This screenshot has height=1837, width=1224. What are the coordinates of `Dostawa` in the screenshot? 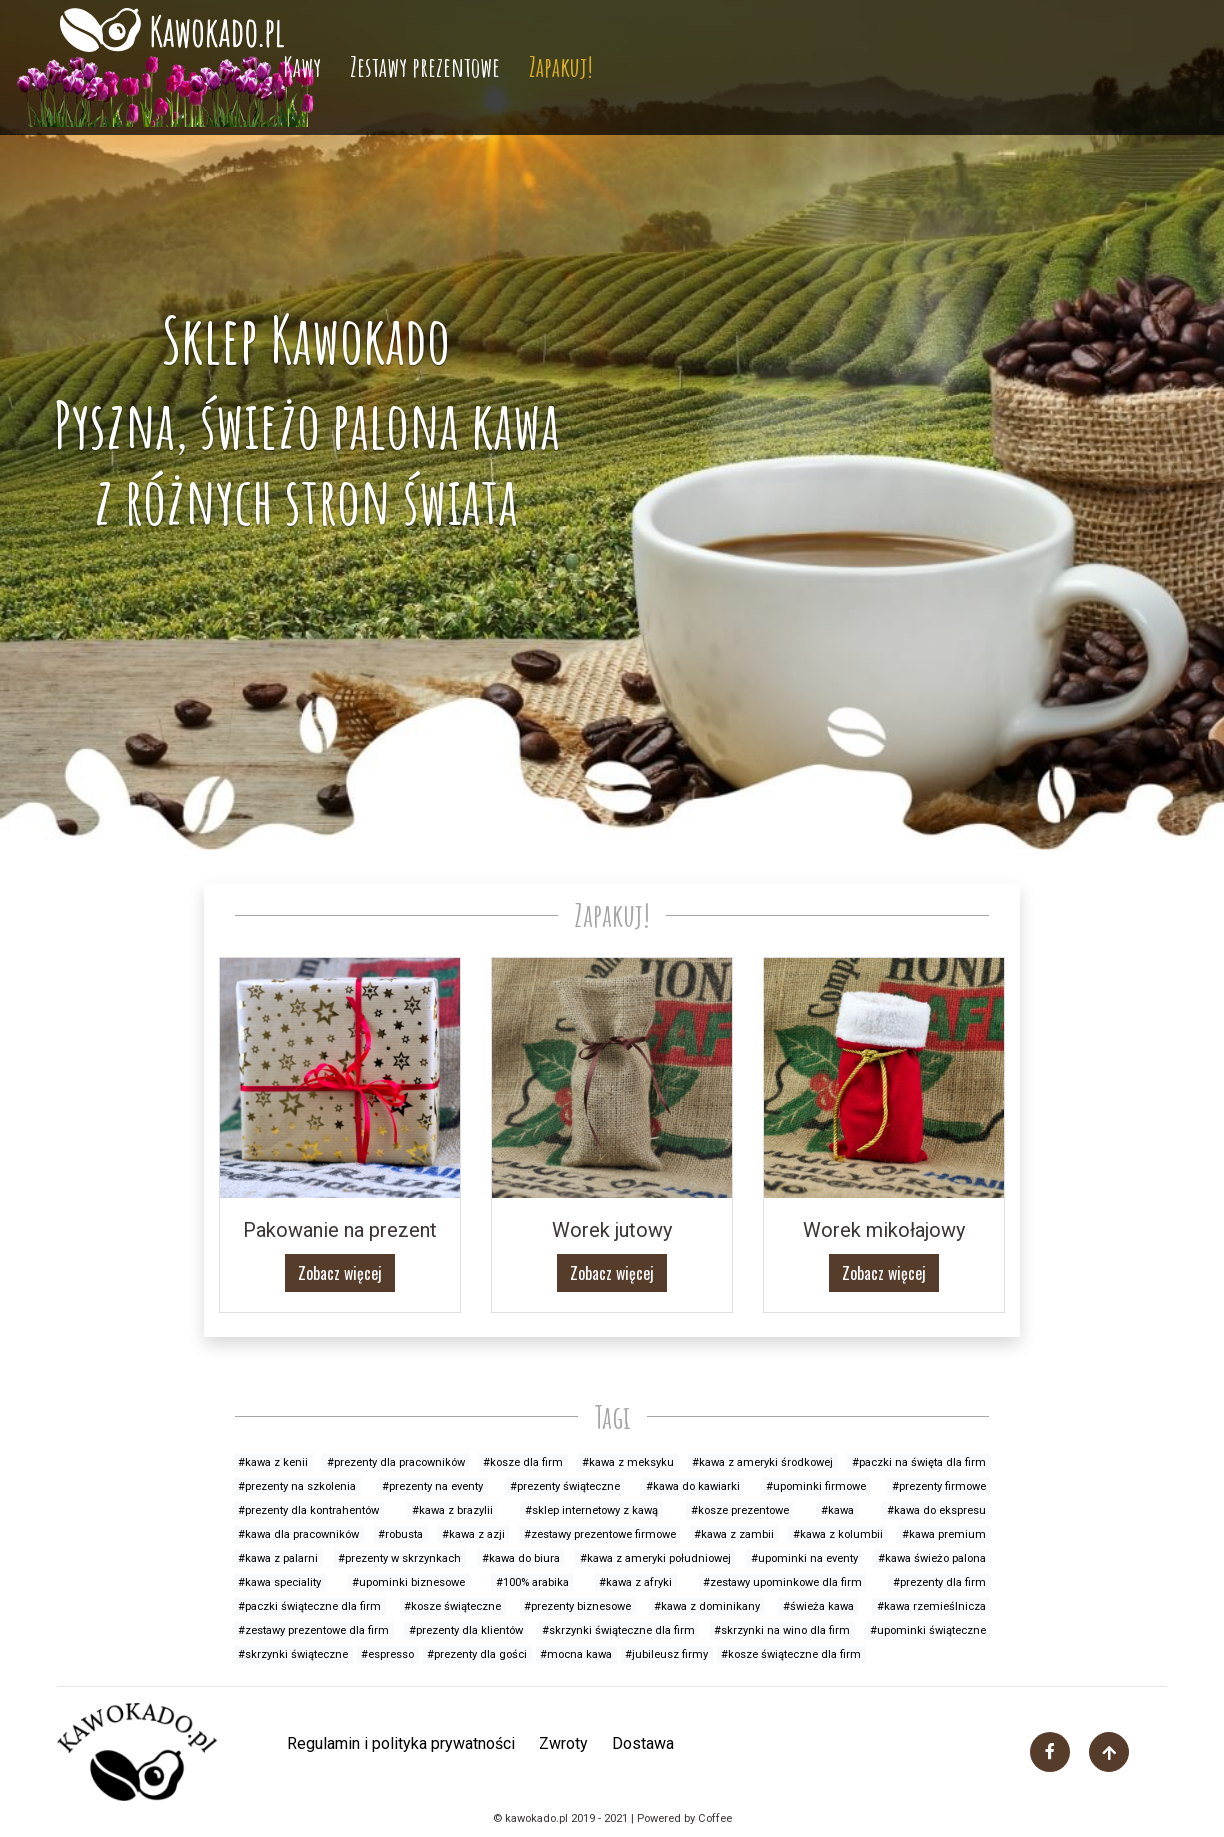 It's located at (643, 1743).